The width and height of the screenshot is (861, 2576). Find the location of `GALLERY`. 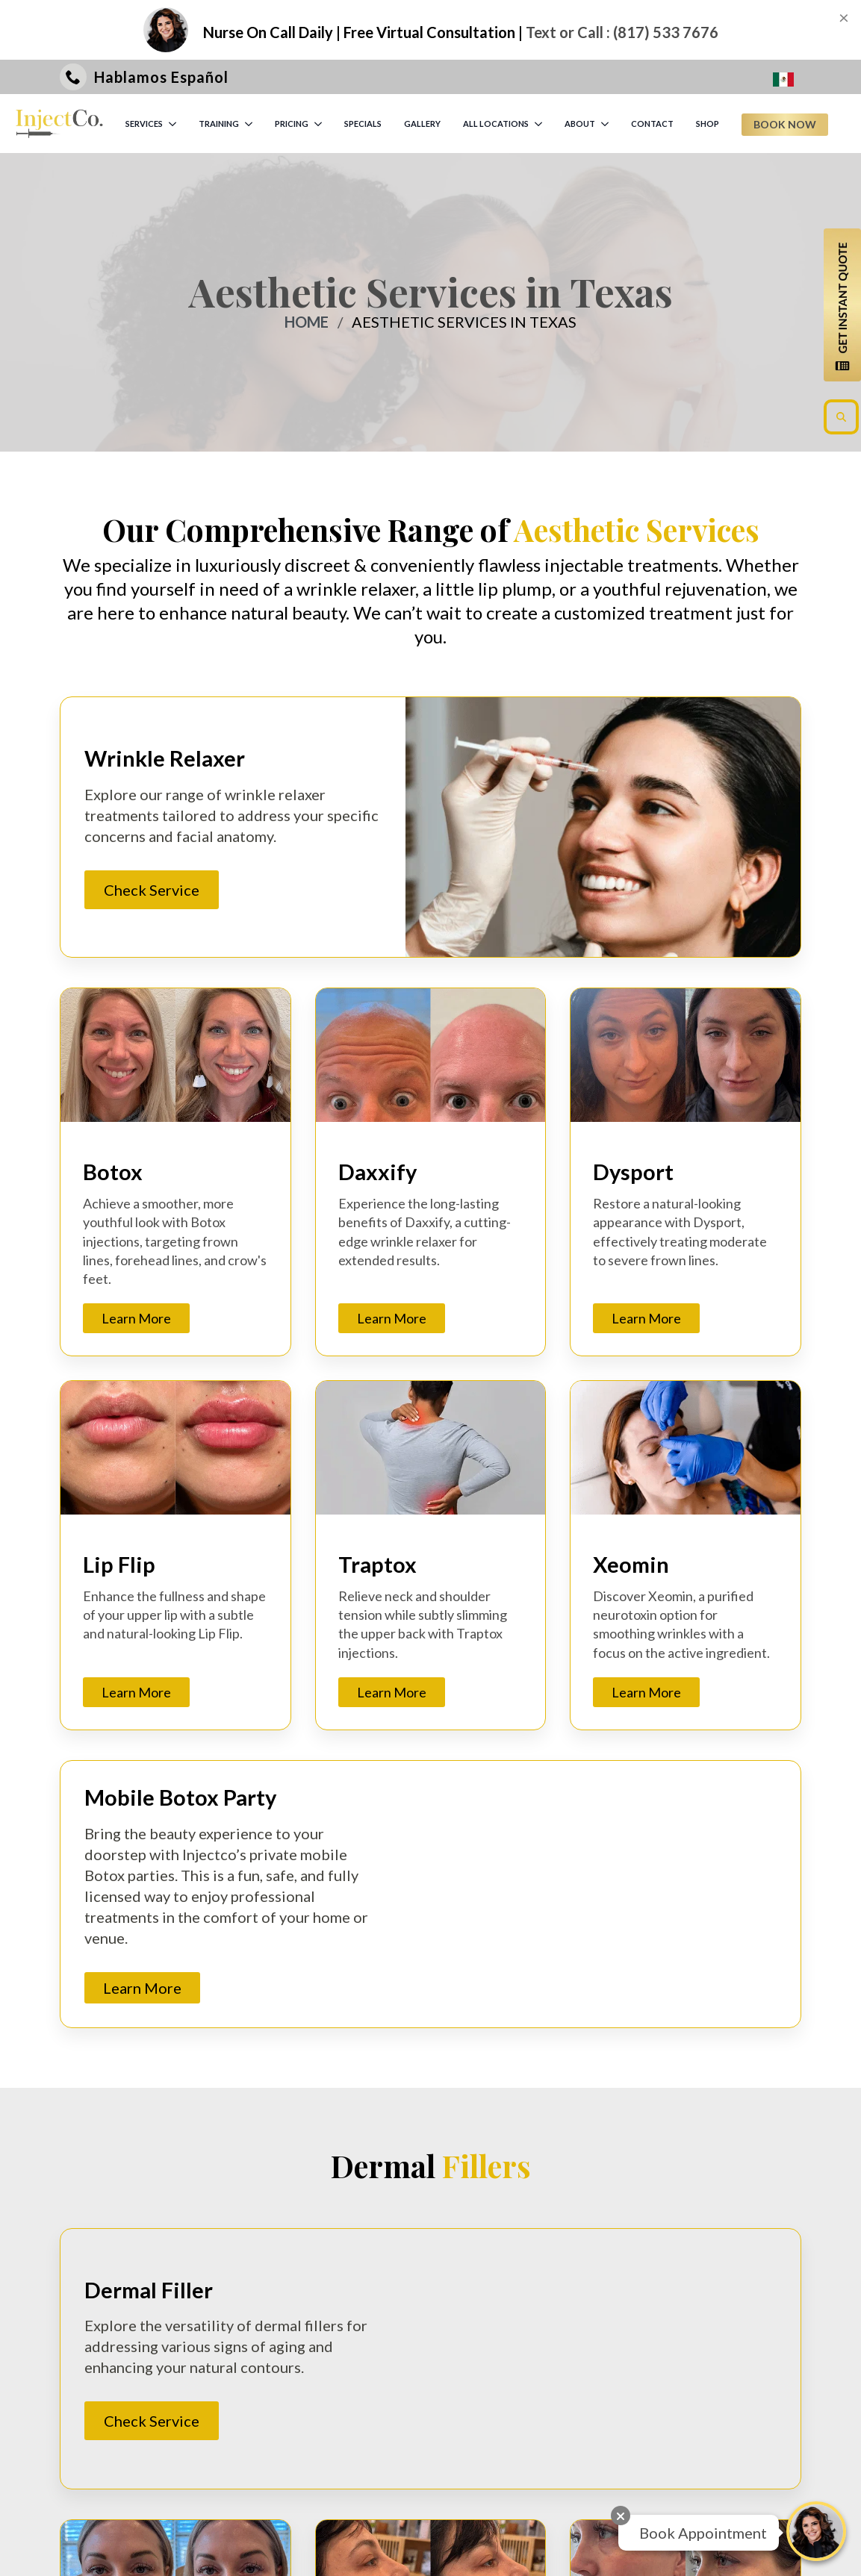

GALLERY is located at coordinates (422, 123).